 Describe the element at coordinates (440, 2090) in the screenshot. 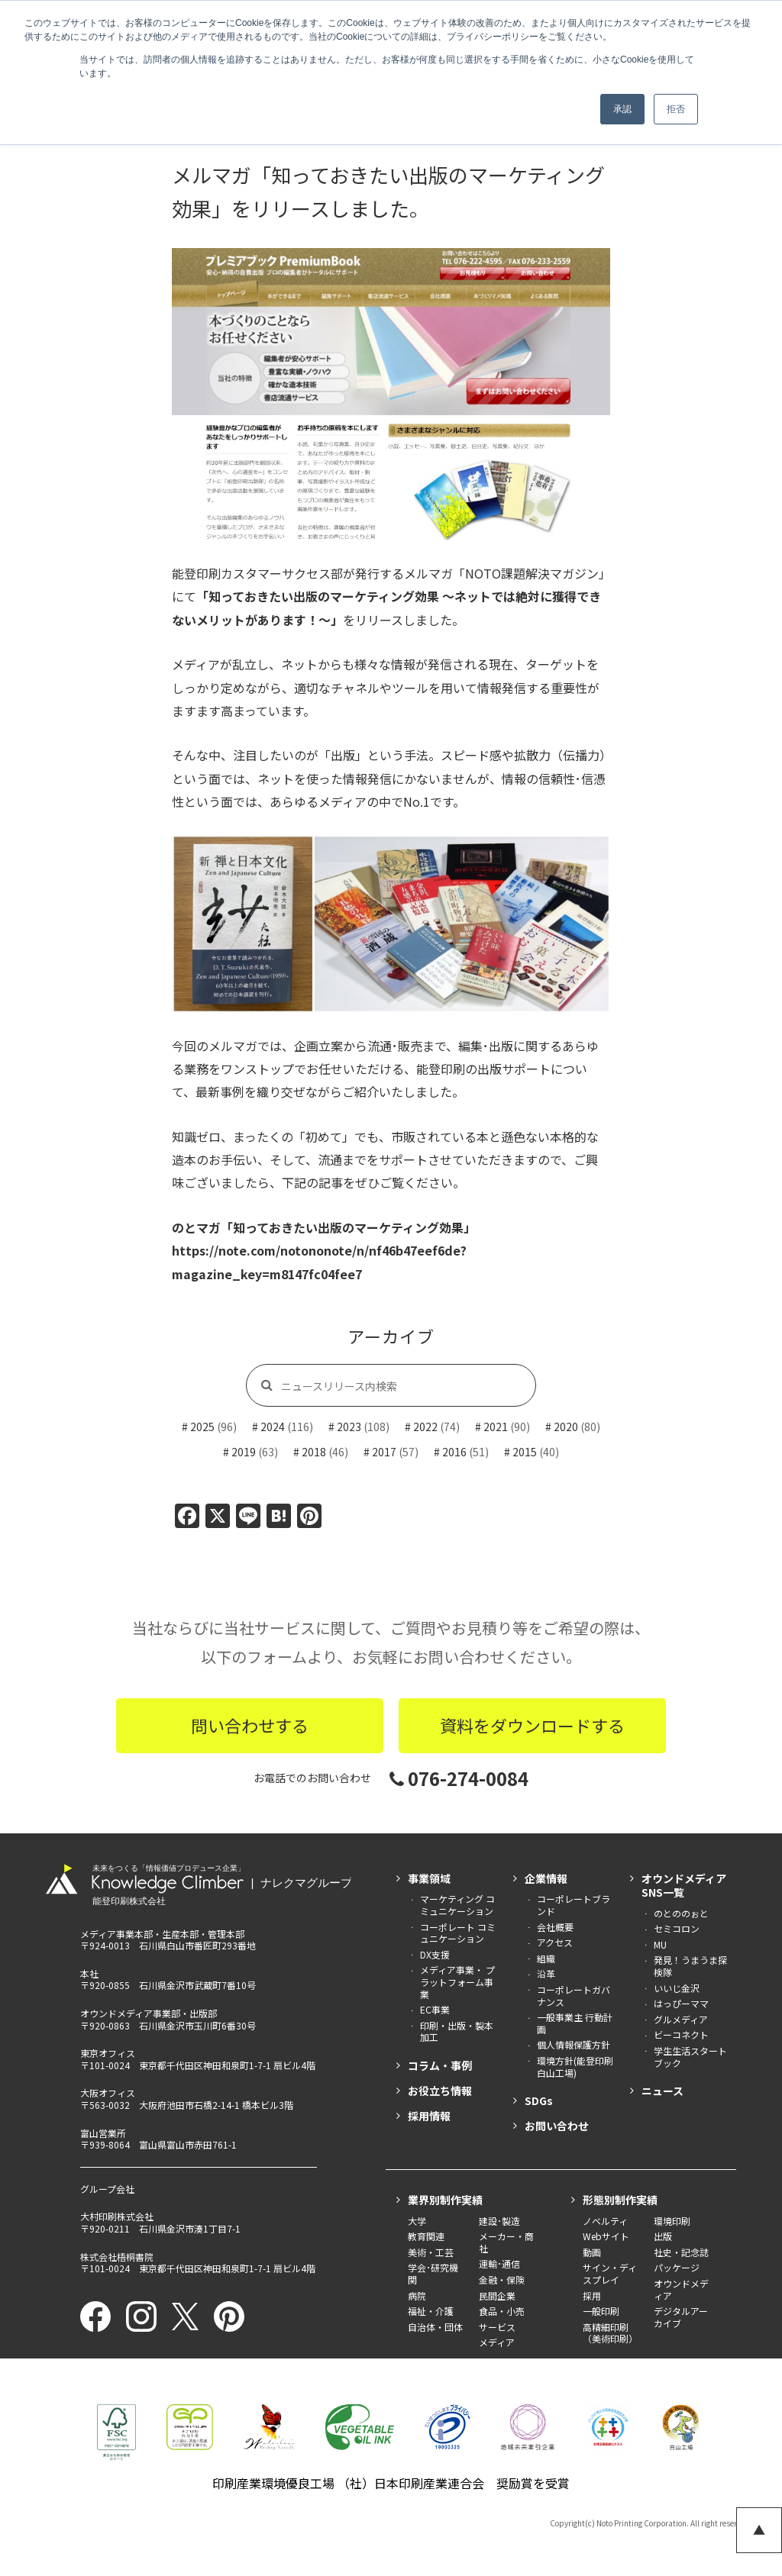

I see `お役立ち情報` at that location.